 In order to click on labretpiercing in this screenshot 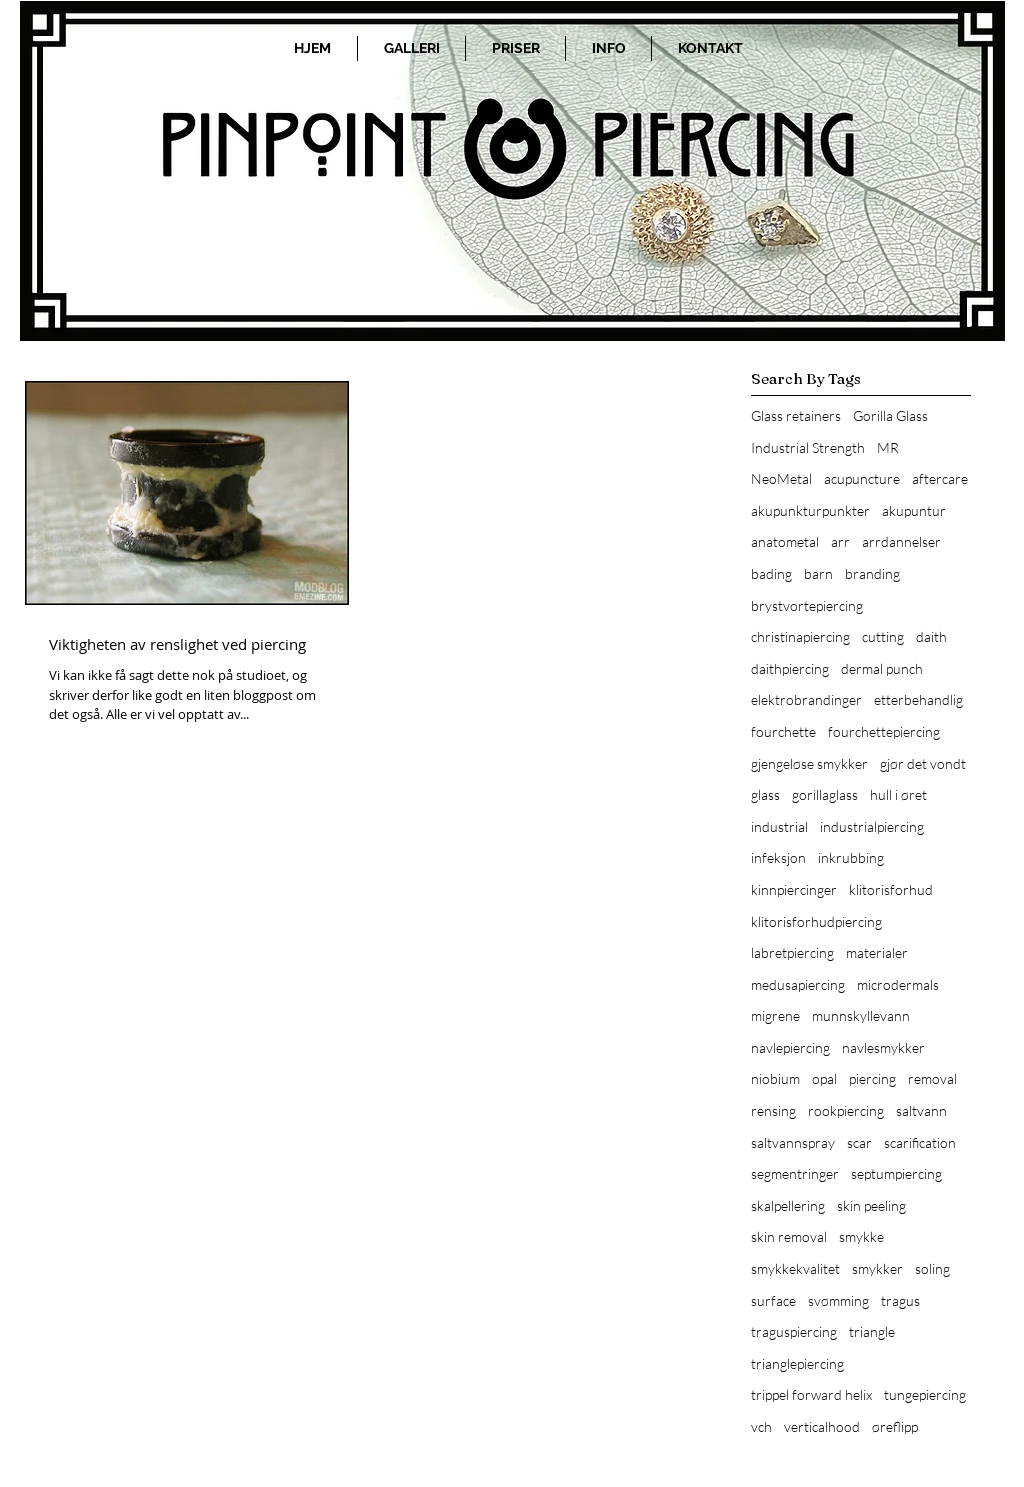, I will do `click(792, 952)`.